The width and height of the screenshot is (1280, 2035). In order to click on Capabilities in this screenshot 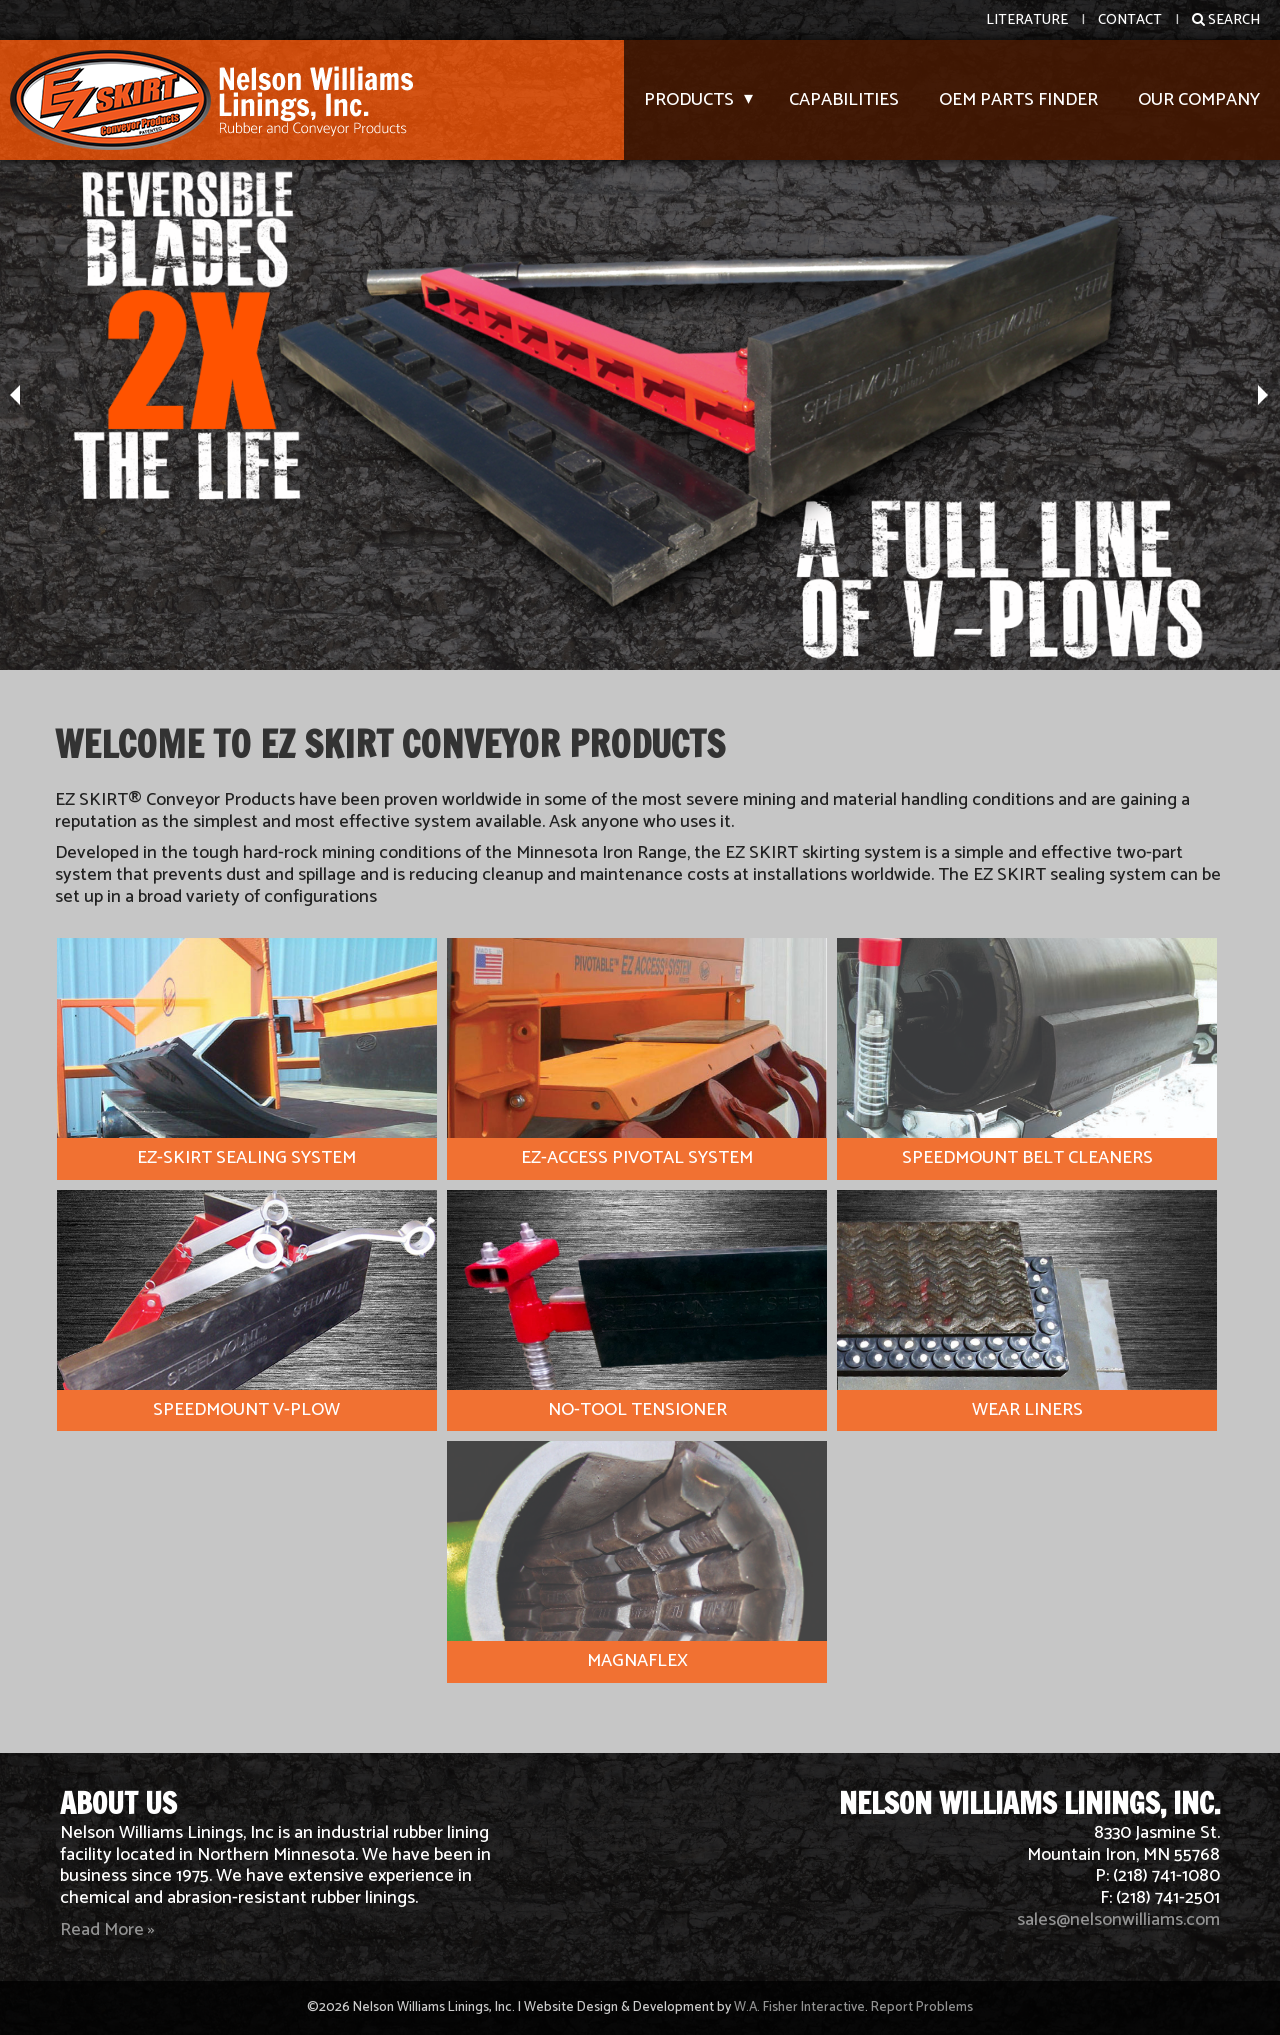, I will do `click(844, 100)`.